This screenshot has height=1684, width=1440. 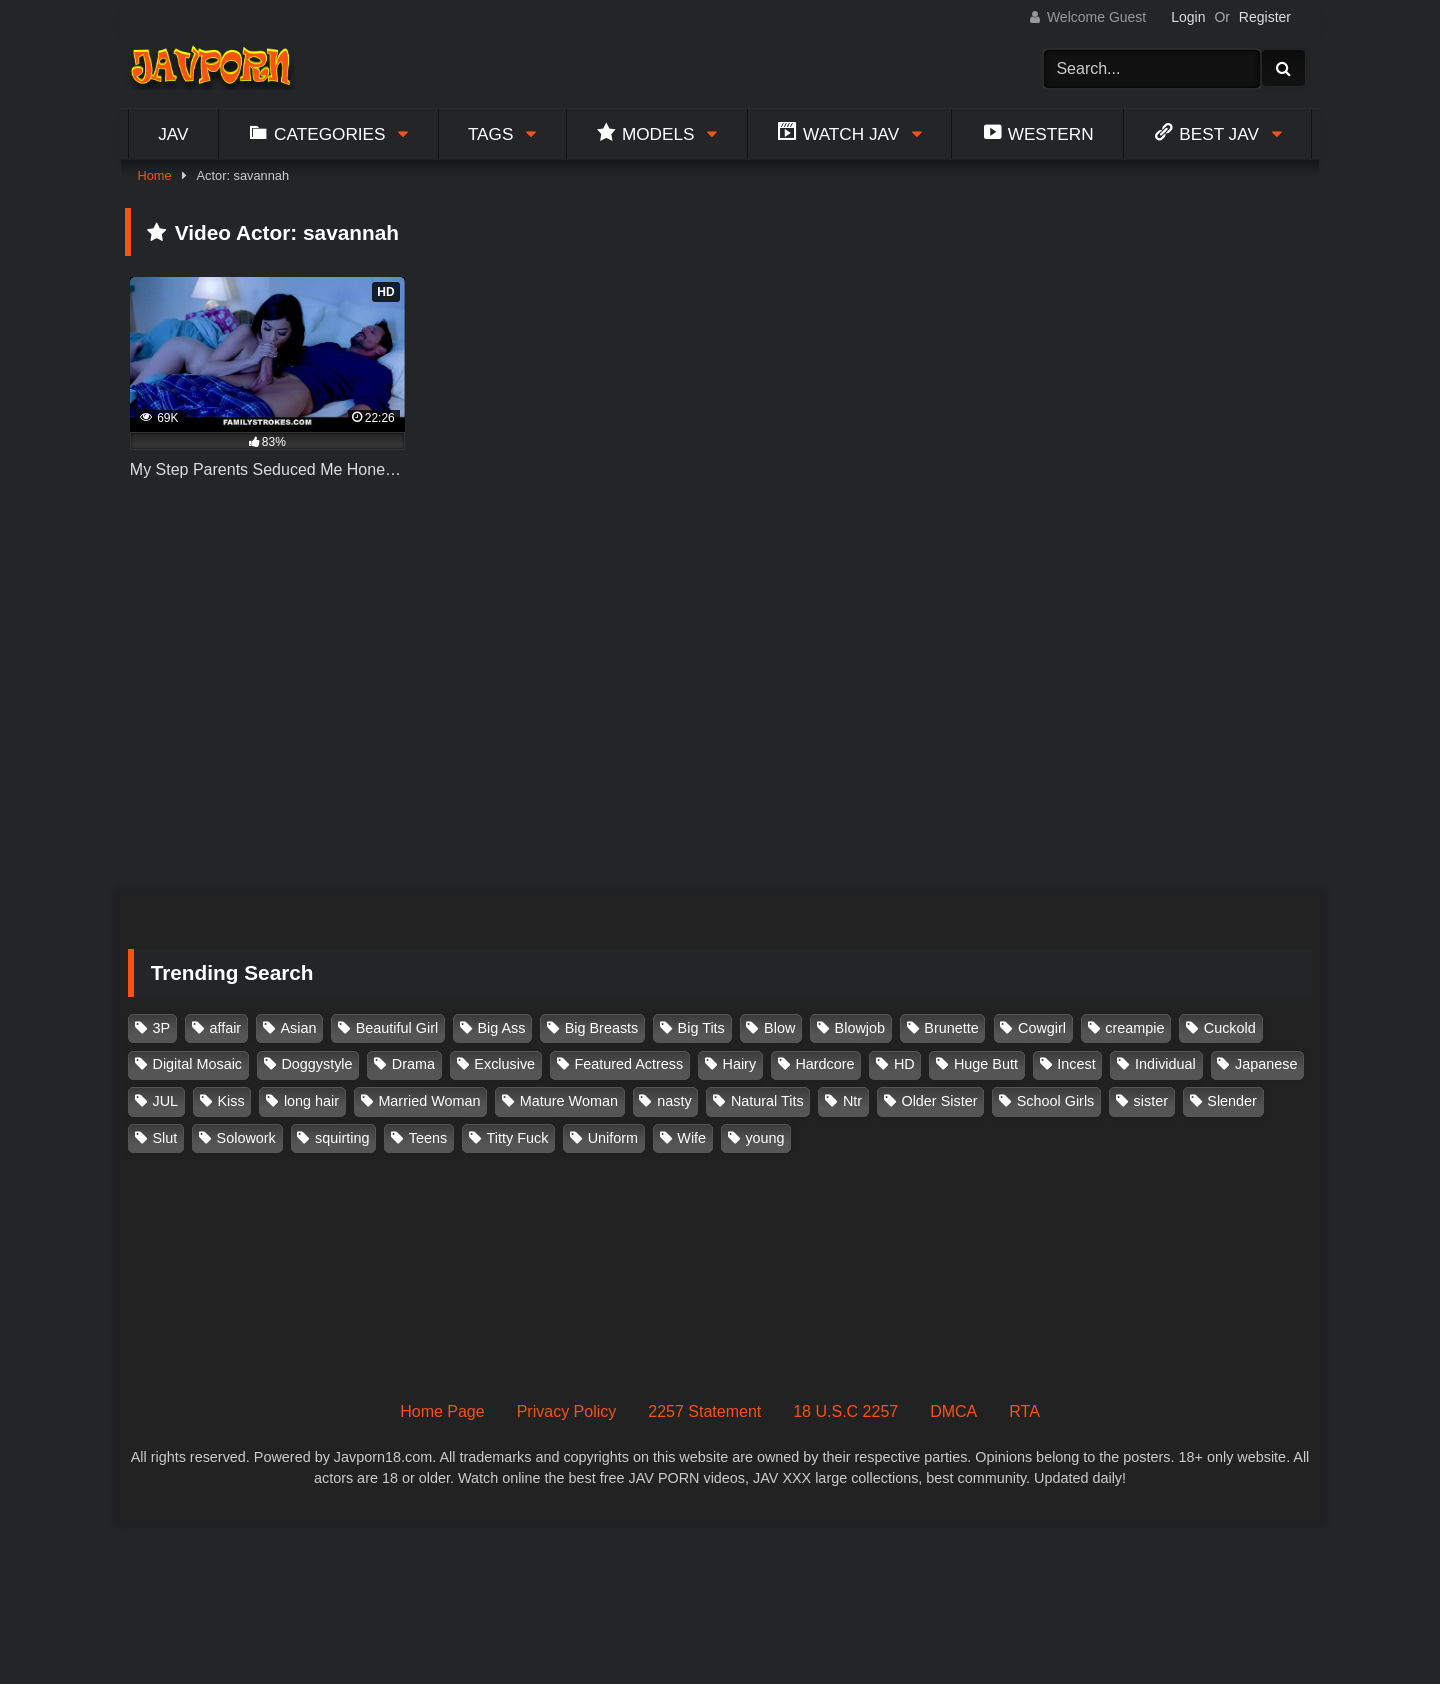 I want to click on Blowjob [Blowjob (277 items)], so click(x=860, y=1028).